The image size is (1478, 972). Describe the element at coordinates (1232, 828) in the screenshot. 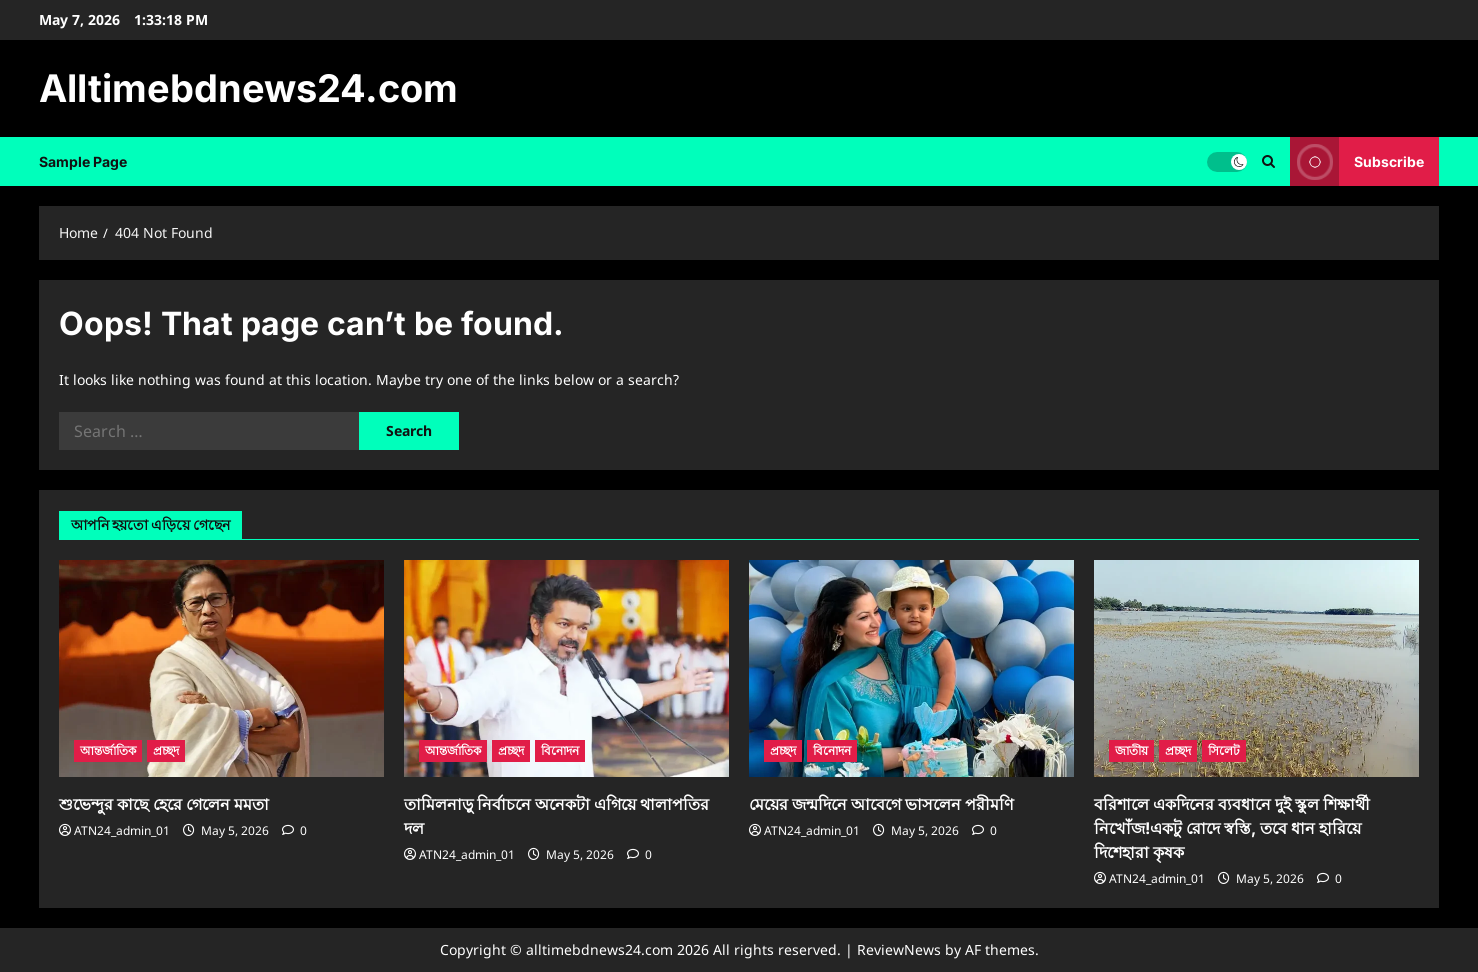

I see `বরিশালে একদিনের ব্যবধানে দুই স্কুল শিক্ষার্থী নিখোঁজ!একটু রোদে স্বস্তি, তবে ধান হারিয়ে দিশেহারা কৃষক` at that location.